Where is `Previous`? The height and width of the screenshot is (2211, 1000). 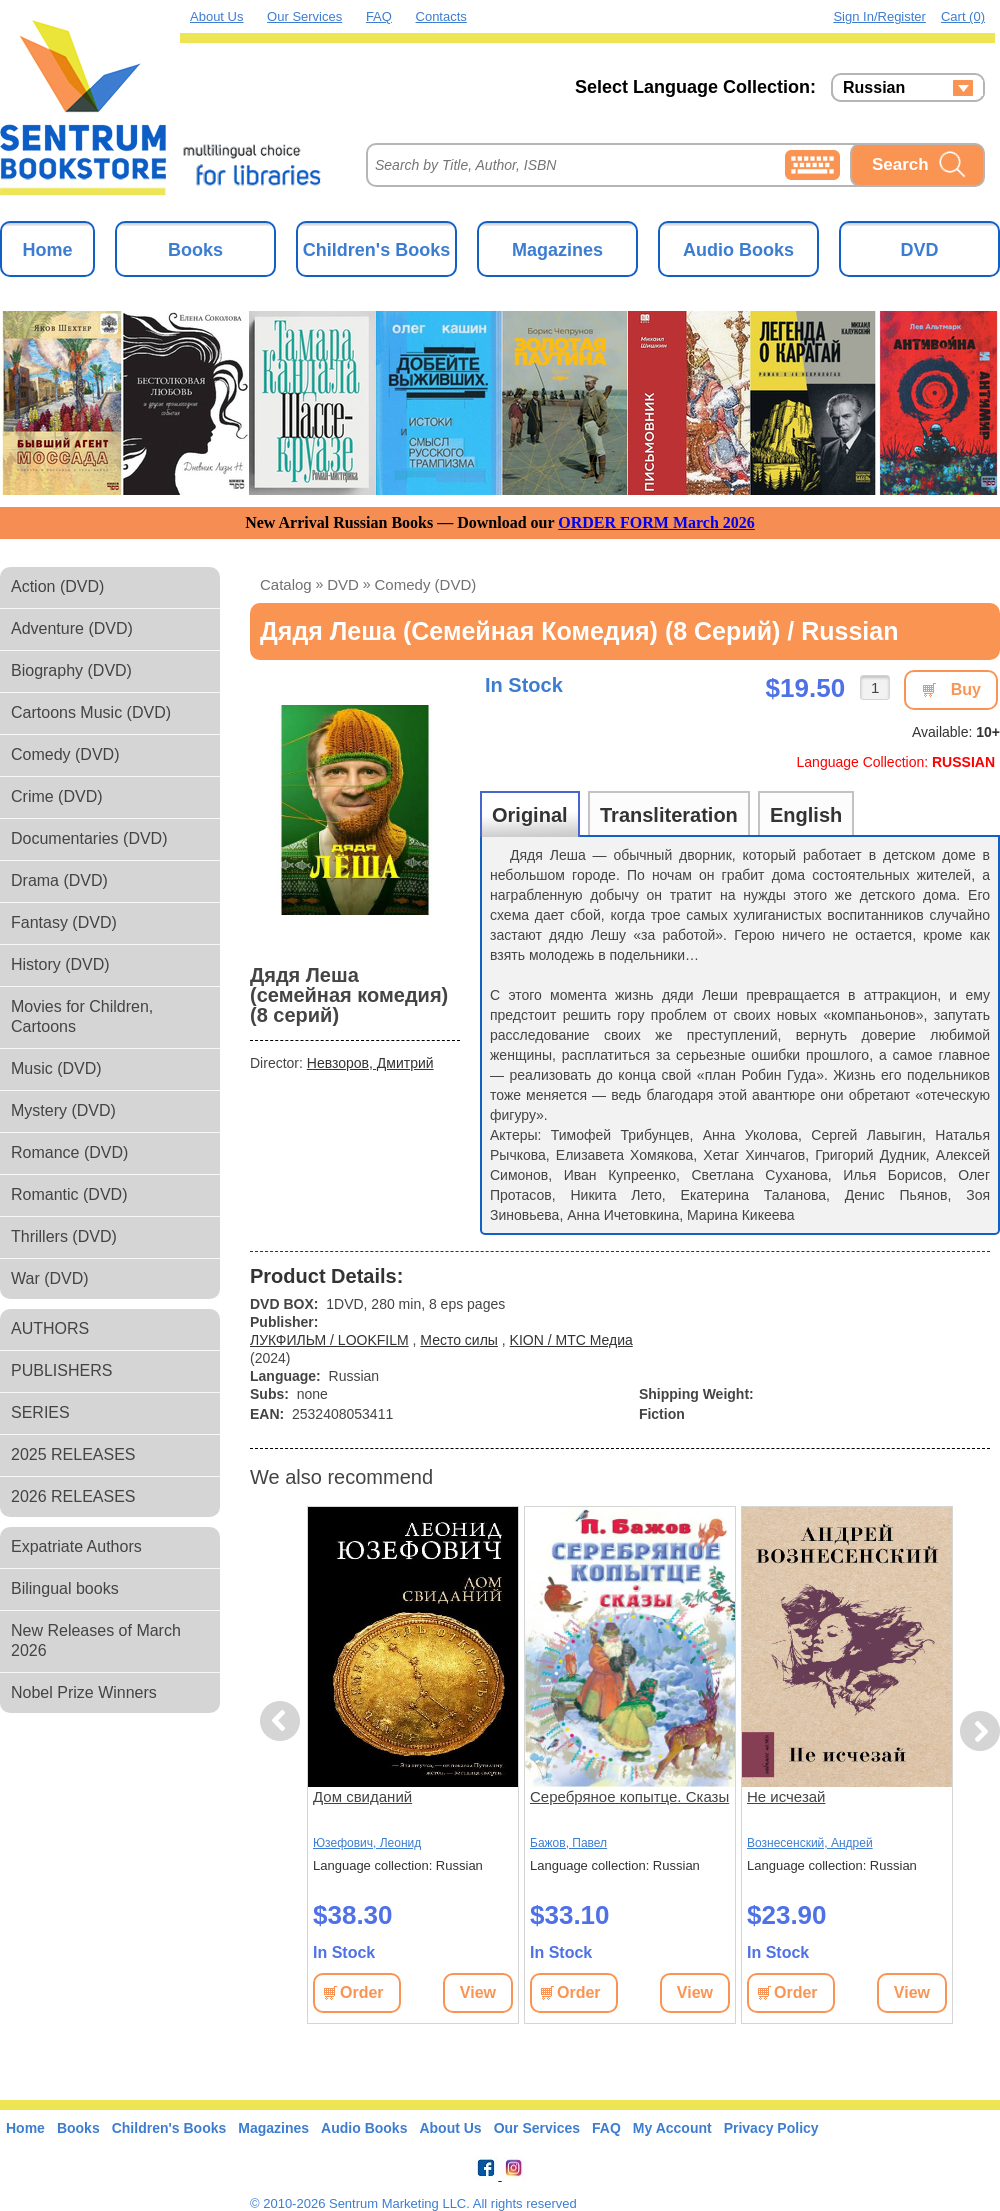 Previous is located at coordinates (283, 1721).